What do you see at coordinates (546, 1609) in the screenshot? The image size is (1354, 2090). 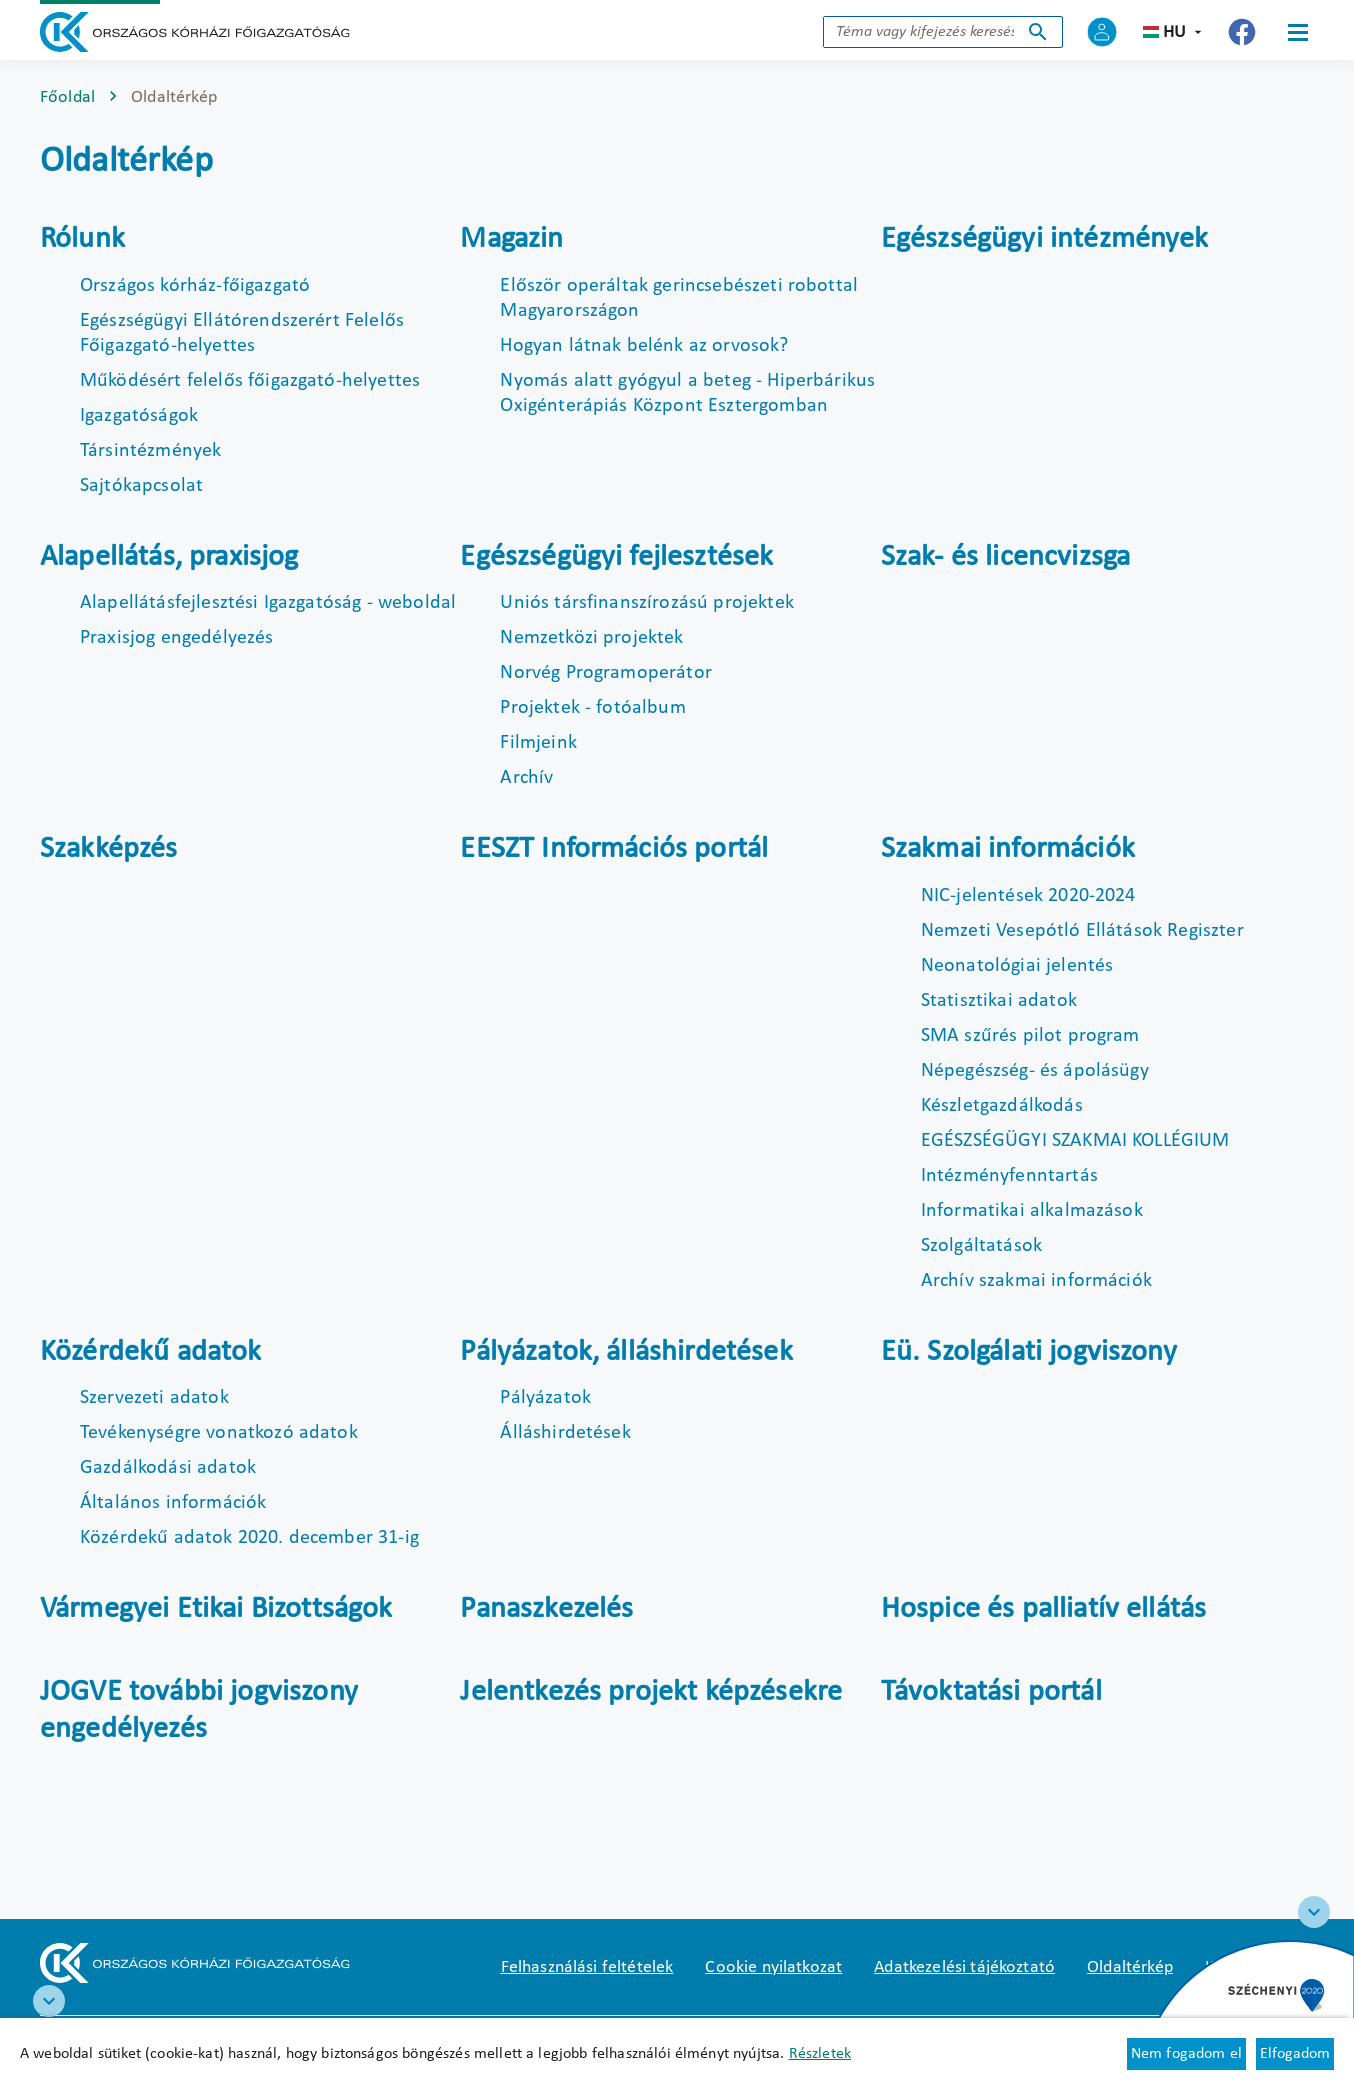 I see `Panaszkezelés [Új lapon nyílik meg]` at bounding box center [546, 1609].